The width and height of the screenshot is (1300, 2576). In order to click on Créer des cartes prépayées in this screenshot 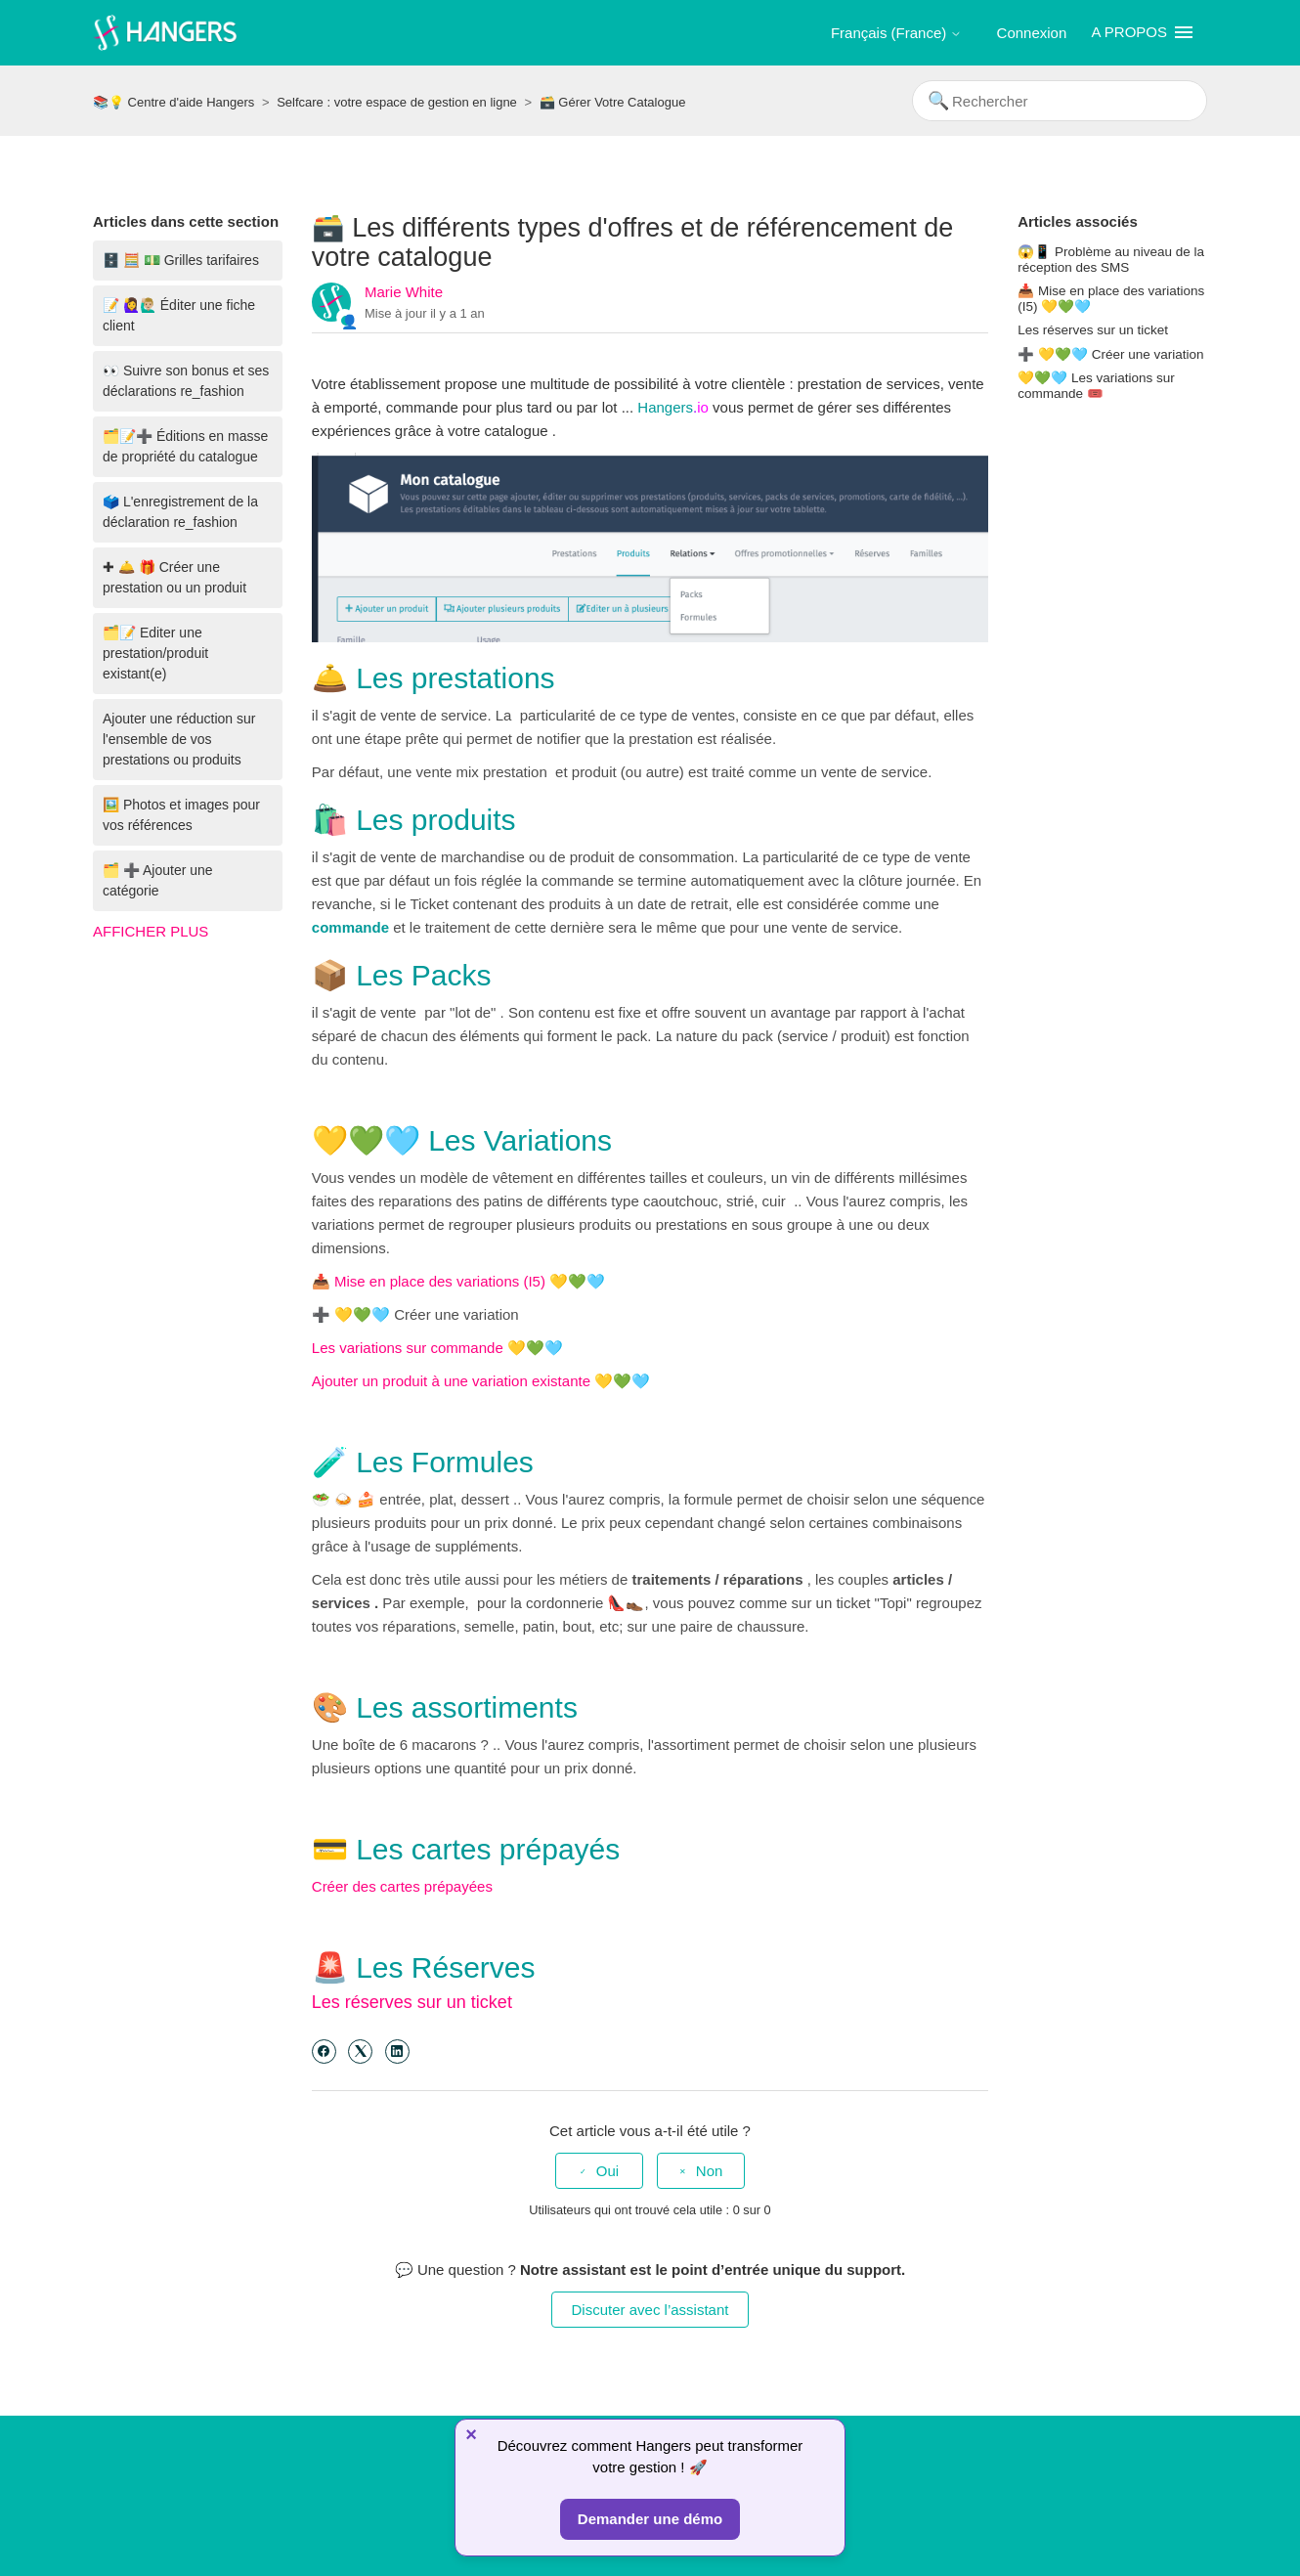, I will do `click(402, 1886)`.